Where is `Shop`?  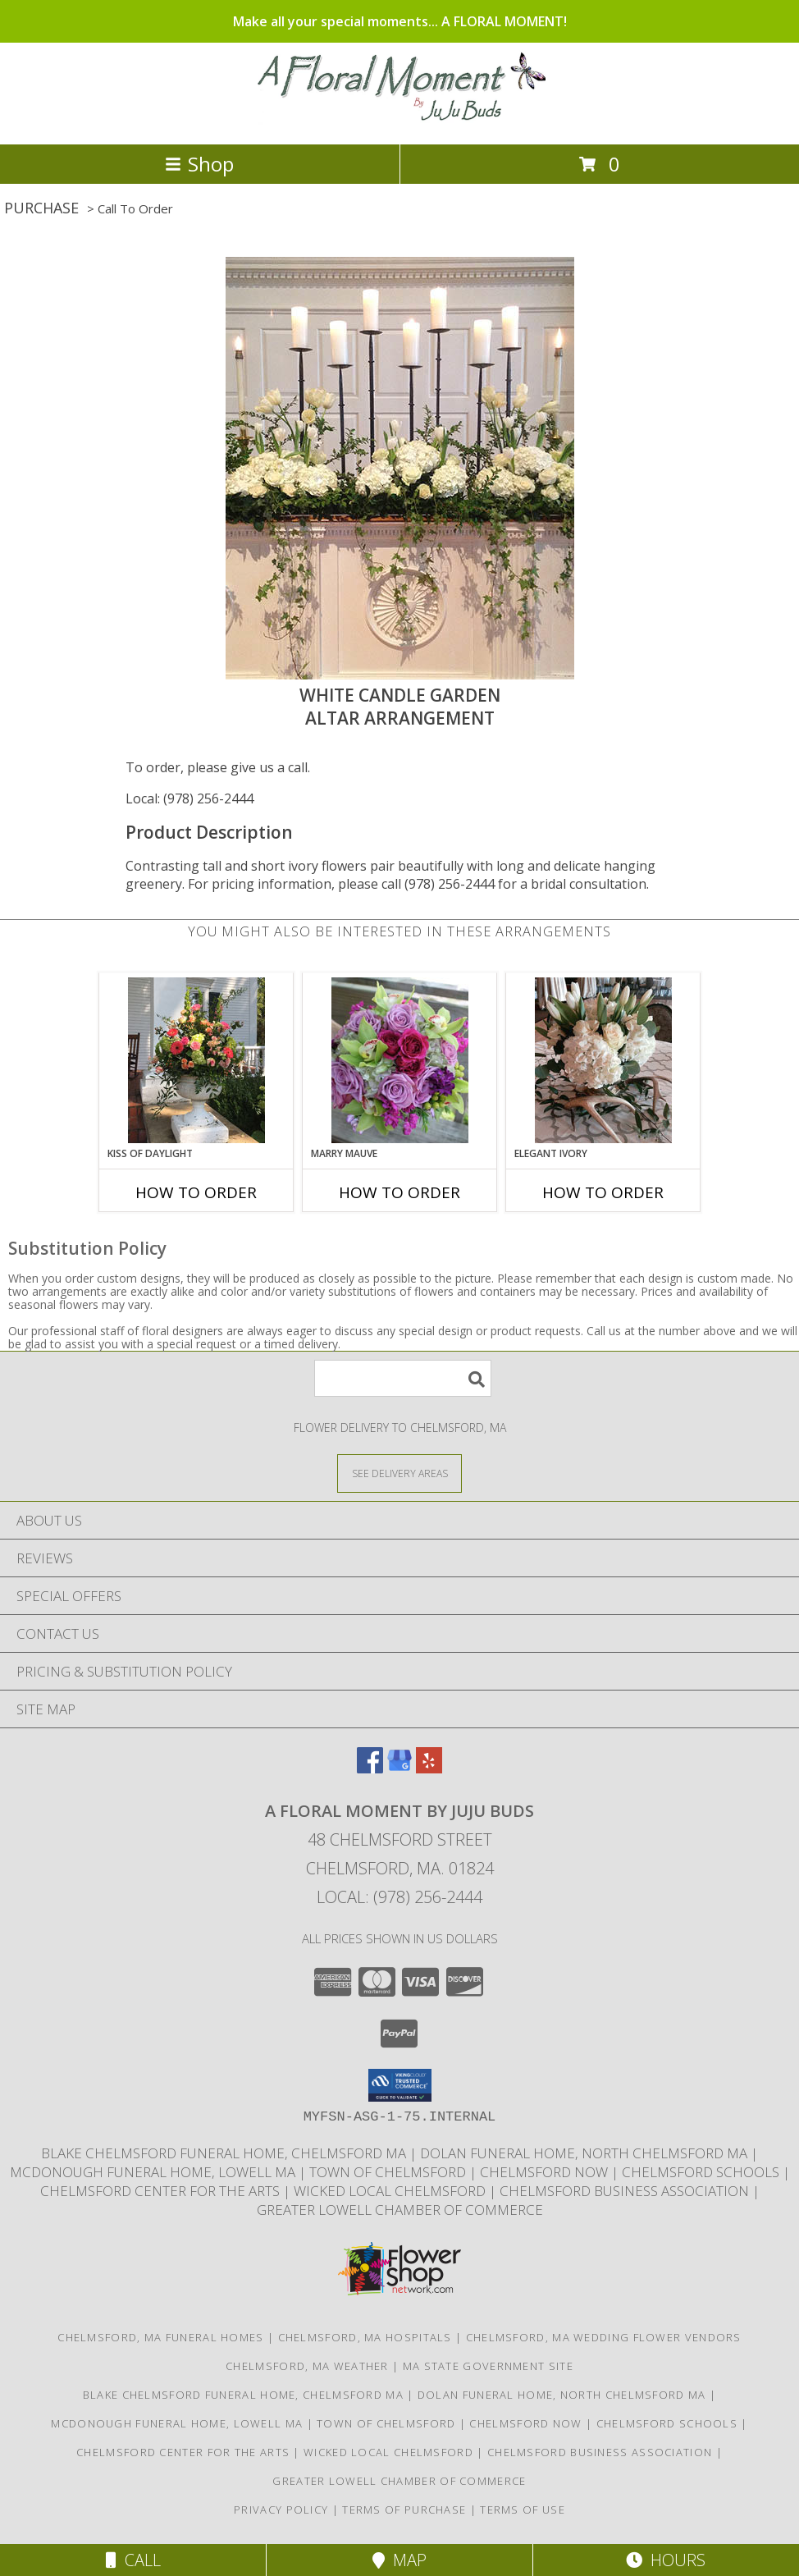 Shop is located at coordinates (199, 163).